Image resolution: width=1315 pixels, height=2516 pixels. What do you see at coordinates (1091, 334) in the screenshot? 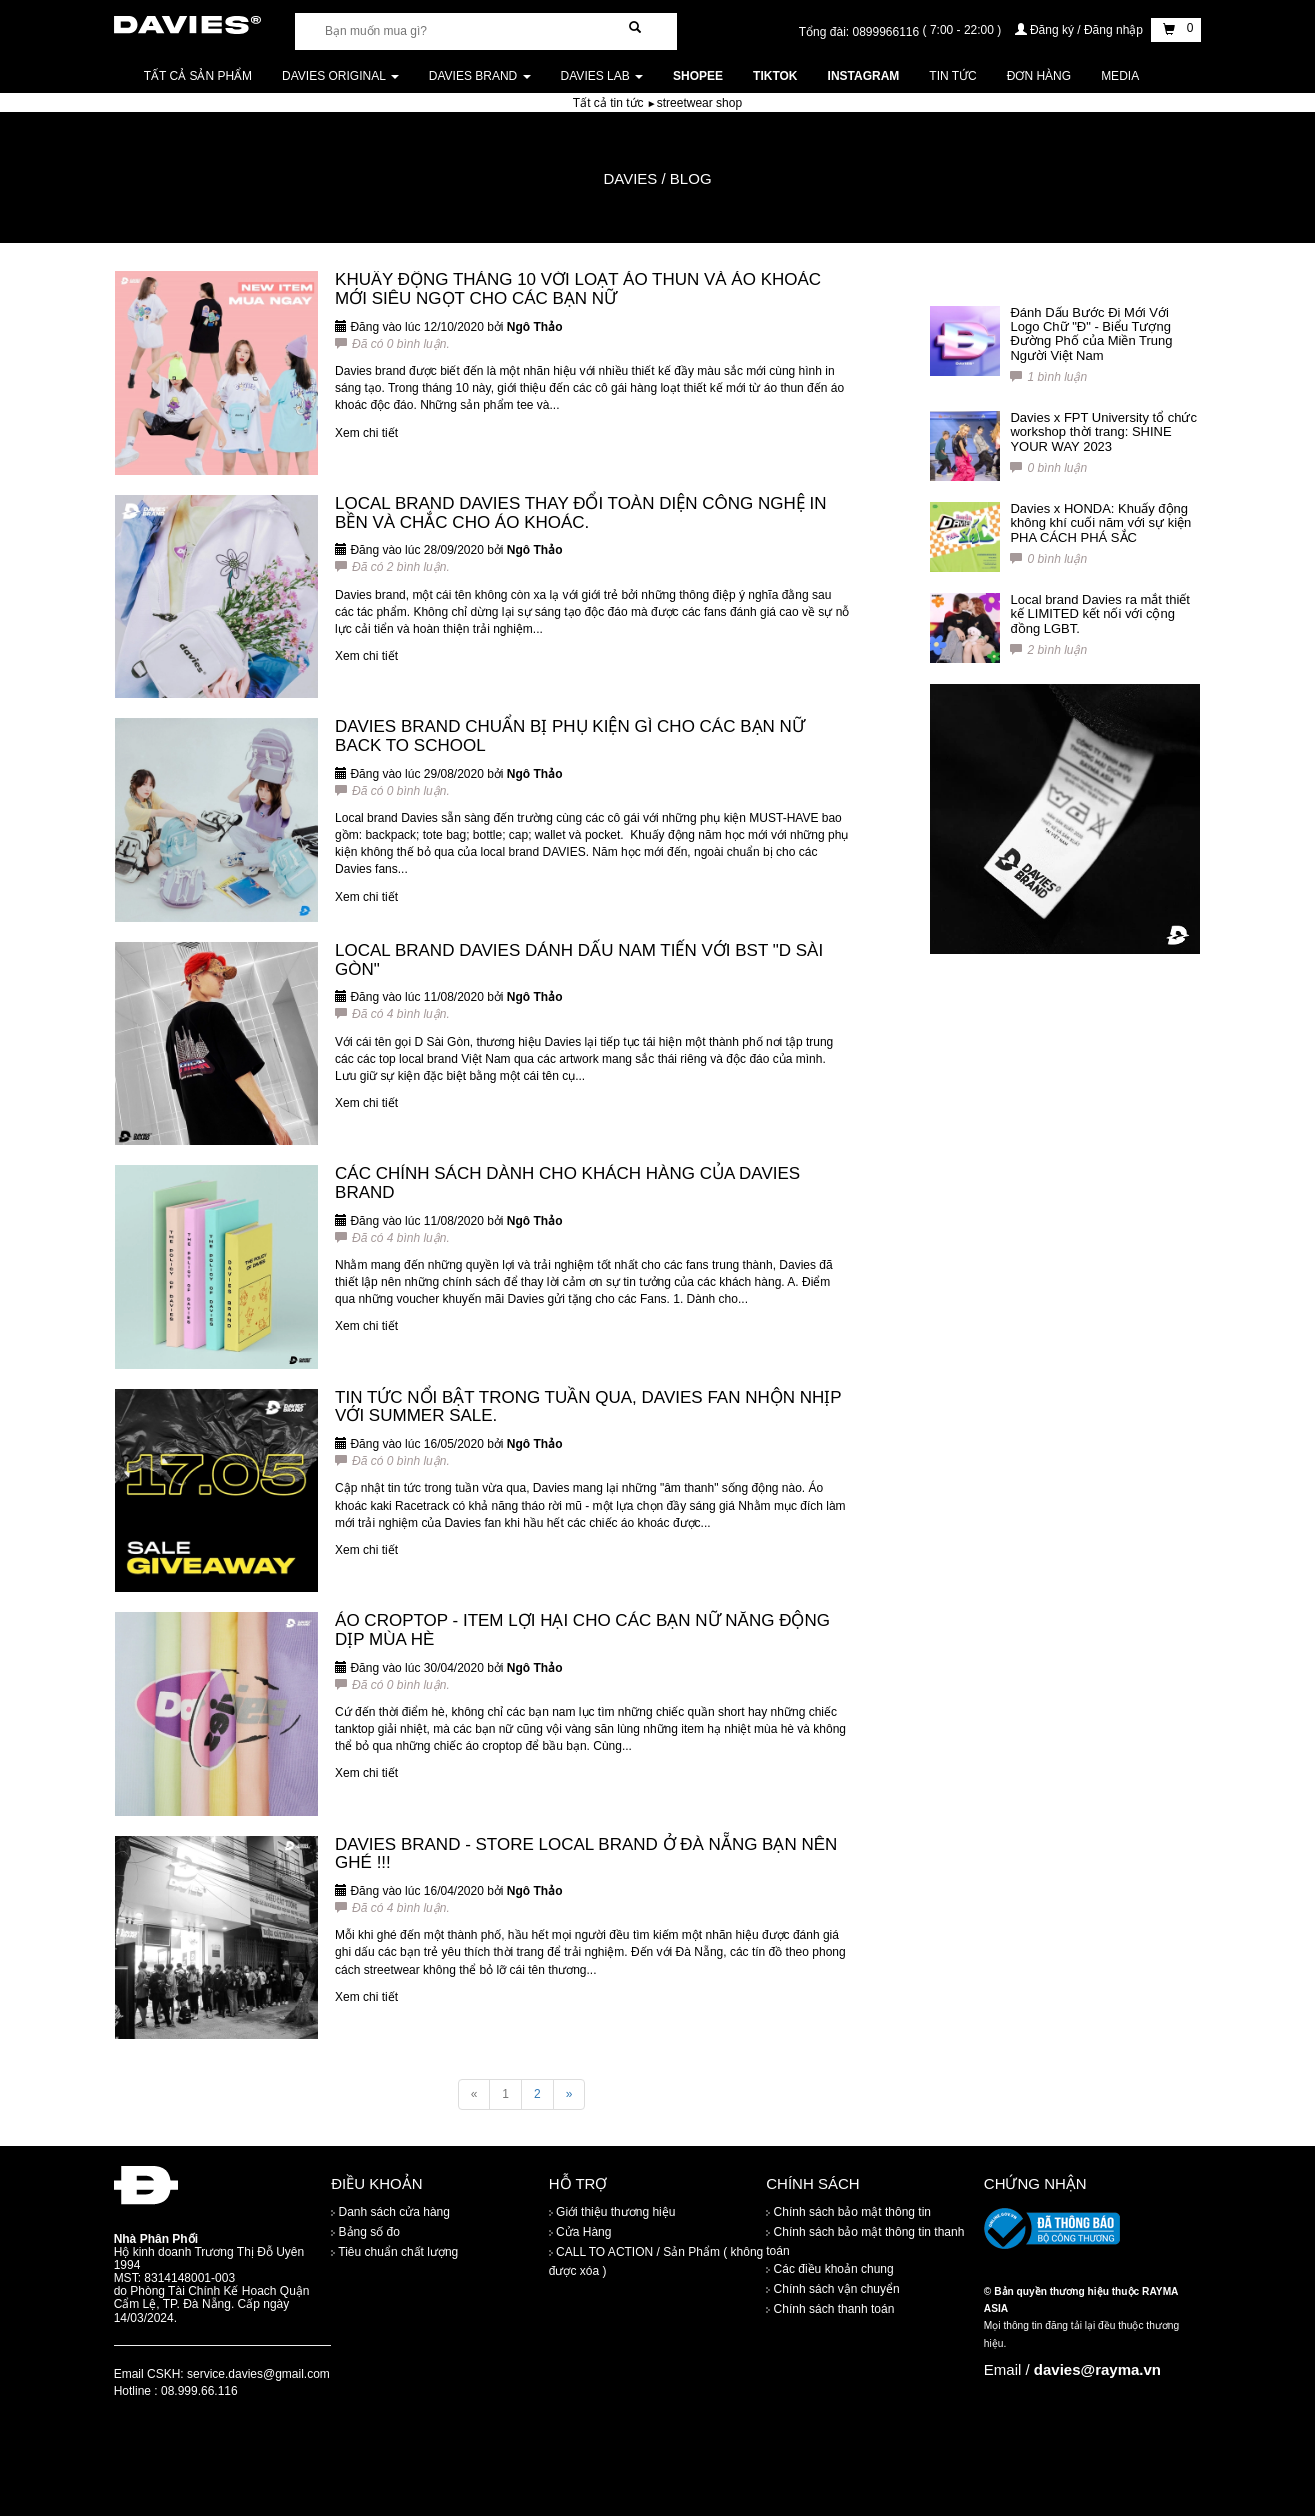
I see `Đánh Dấu Bước Đi Mới Với Logo Chữ "Đ" - Biểu Tượng Đường Phố của Miền Trung Người Việt Nam` at bounding box center [1091, 334].